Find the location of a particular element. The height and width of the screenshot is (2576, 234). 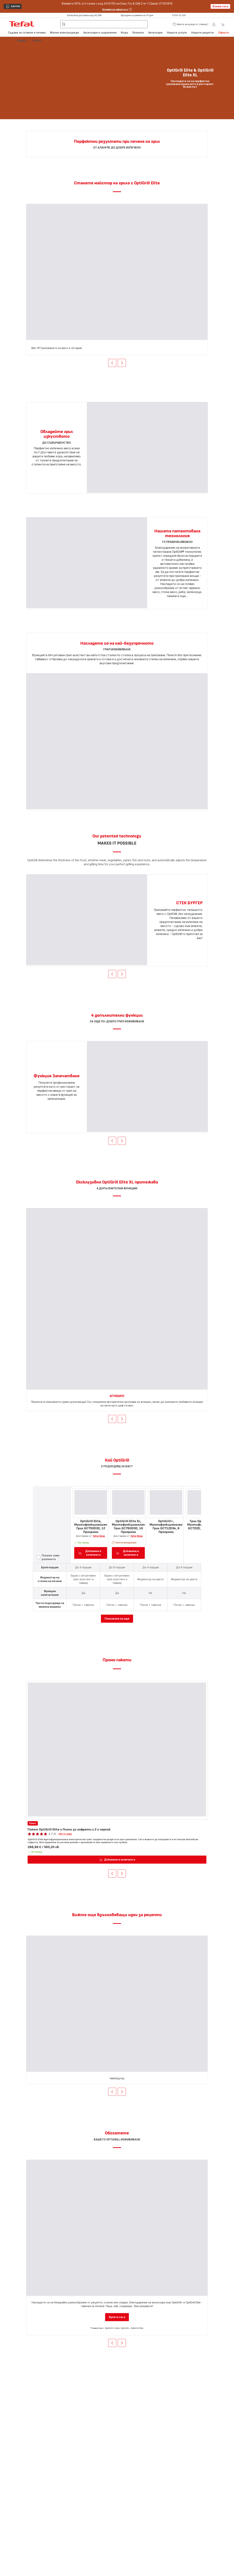

Krups is located at coordinates (124, 32).